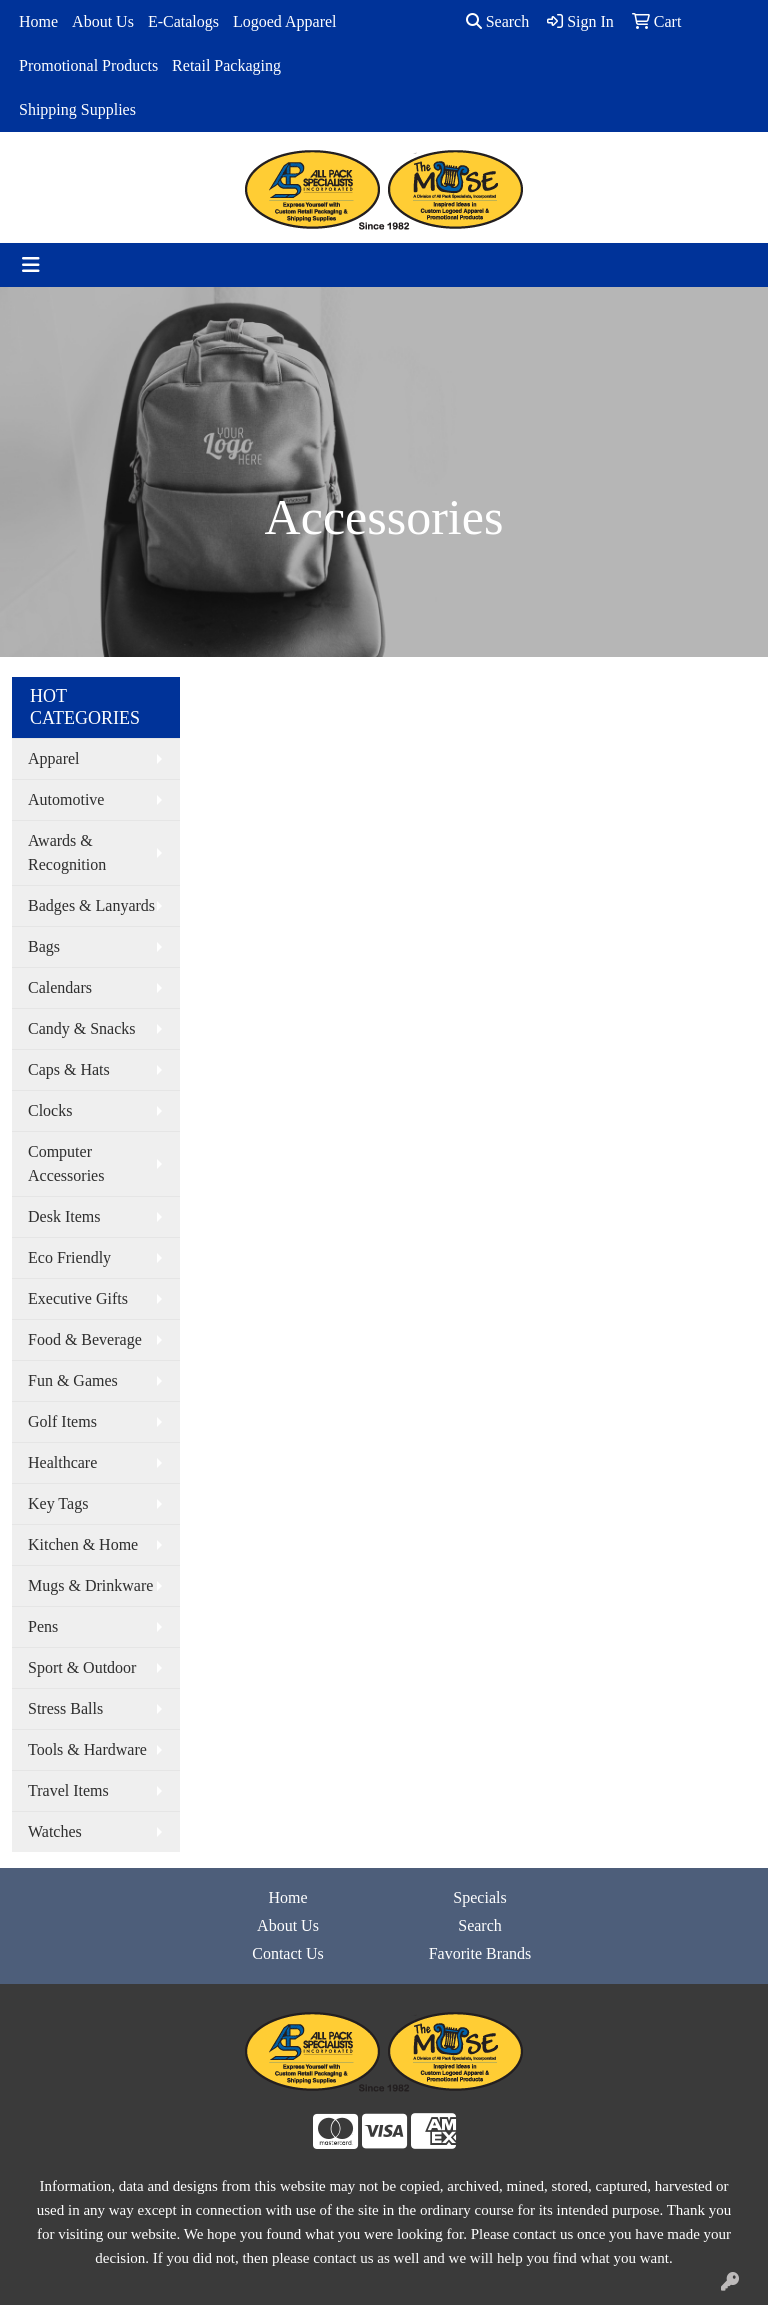 The image size is (768, 2305). I want to click on Badges & Lanyards, so click(91, 905).